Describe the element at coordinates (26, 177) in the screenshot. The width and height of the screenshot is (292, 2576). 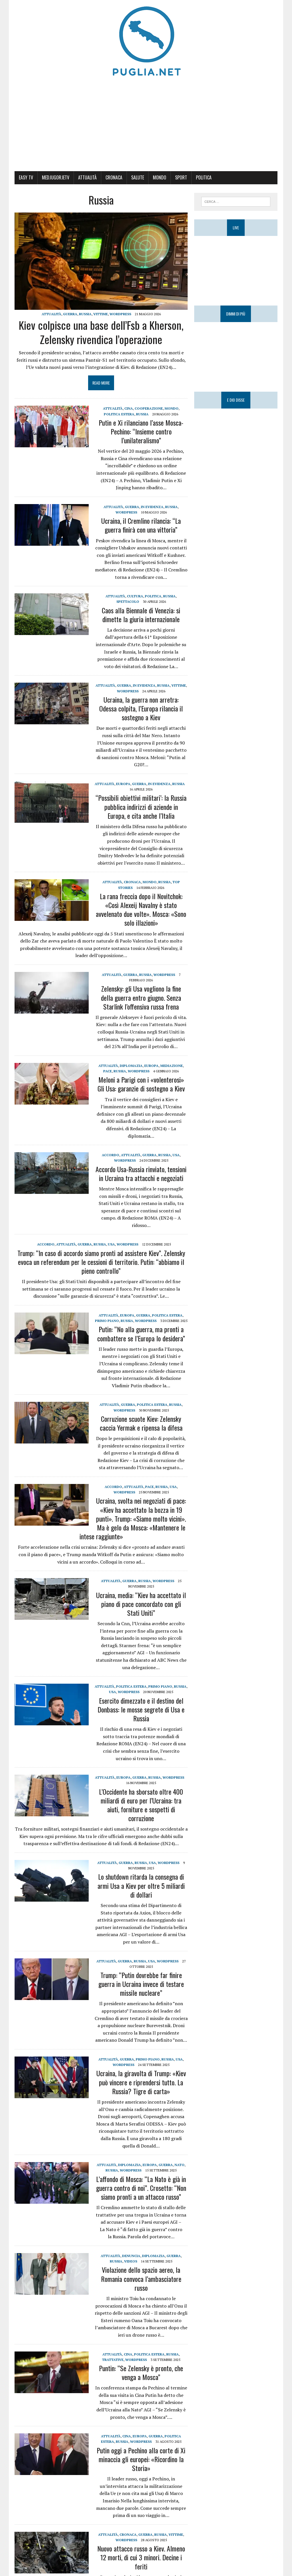
I see `Easy Tv` at that location.